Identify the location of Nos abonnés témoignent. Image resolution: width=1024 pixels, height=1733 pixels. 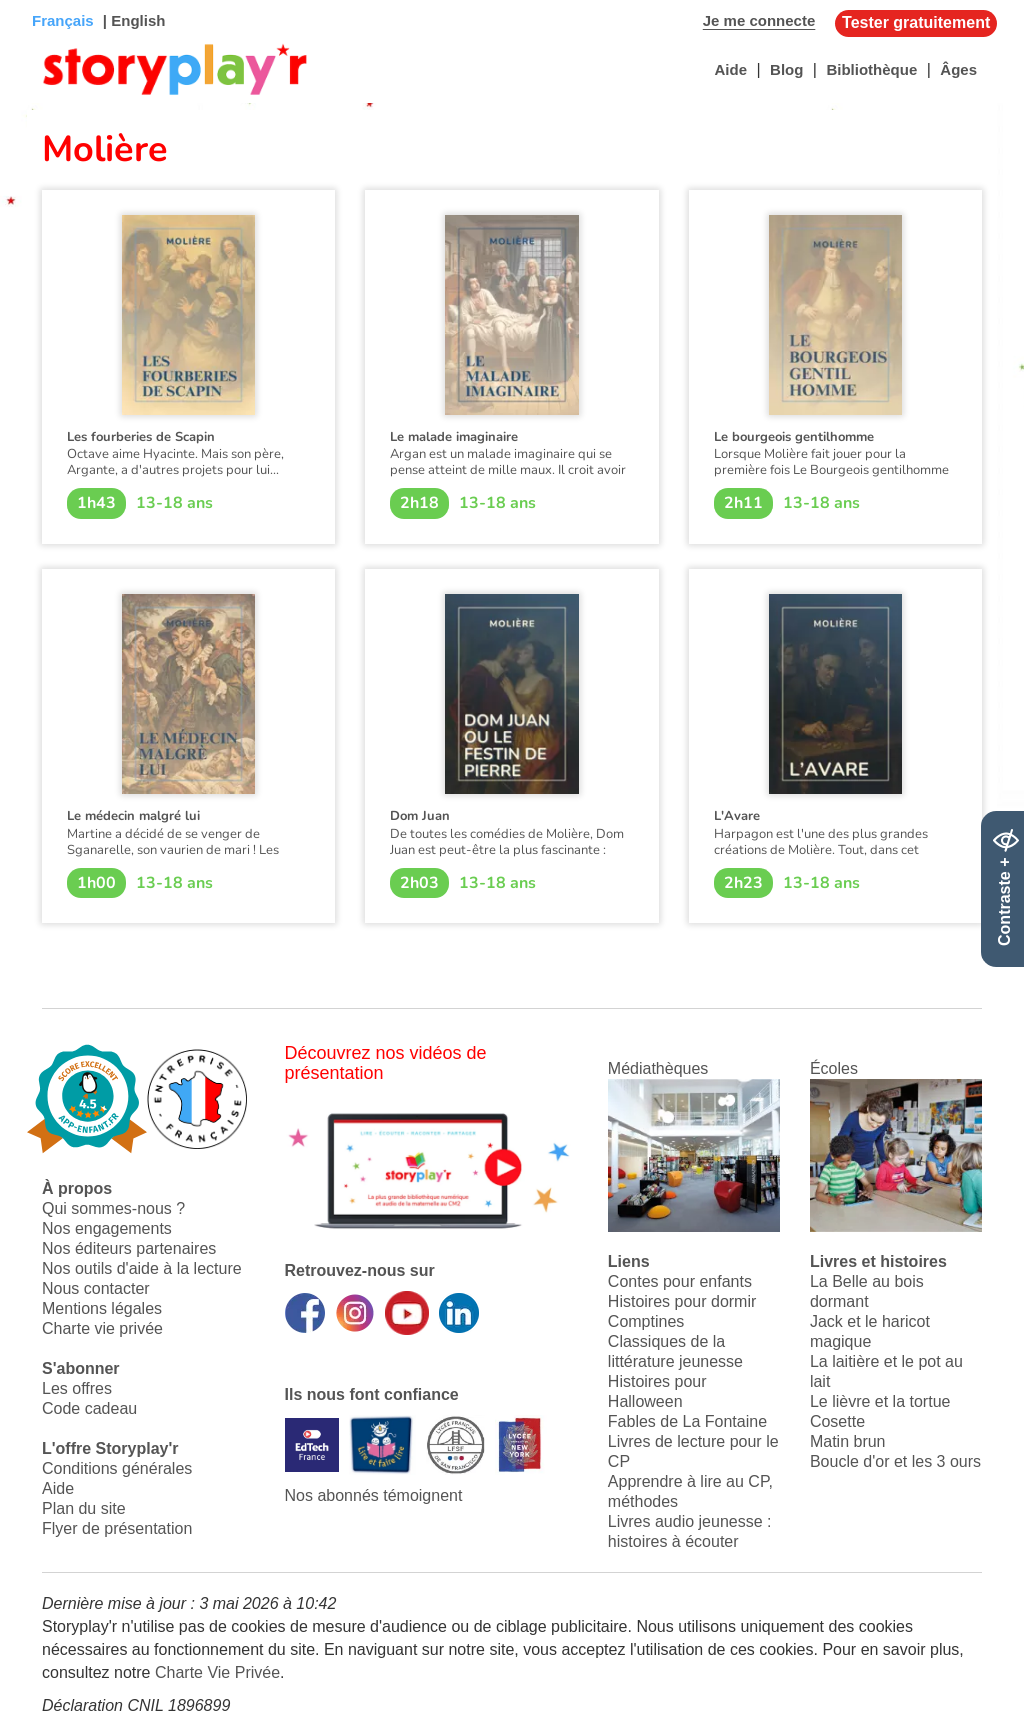
(374, 1495).